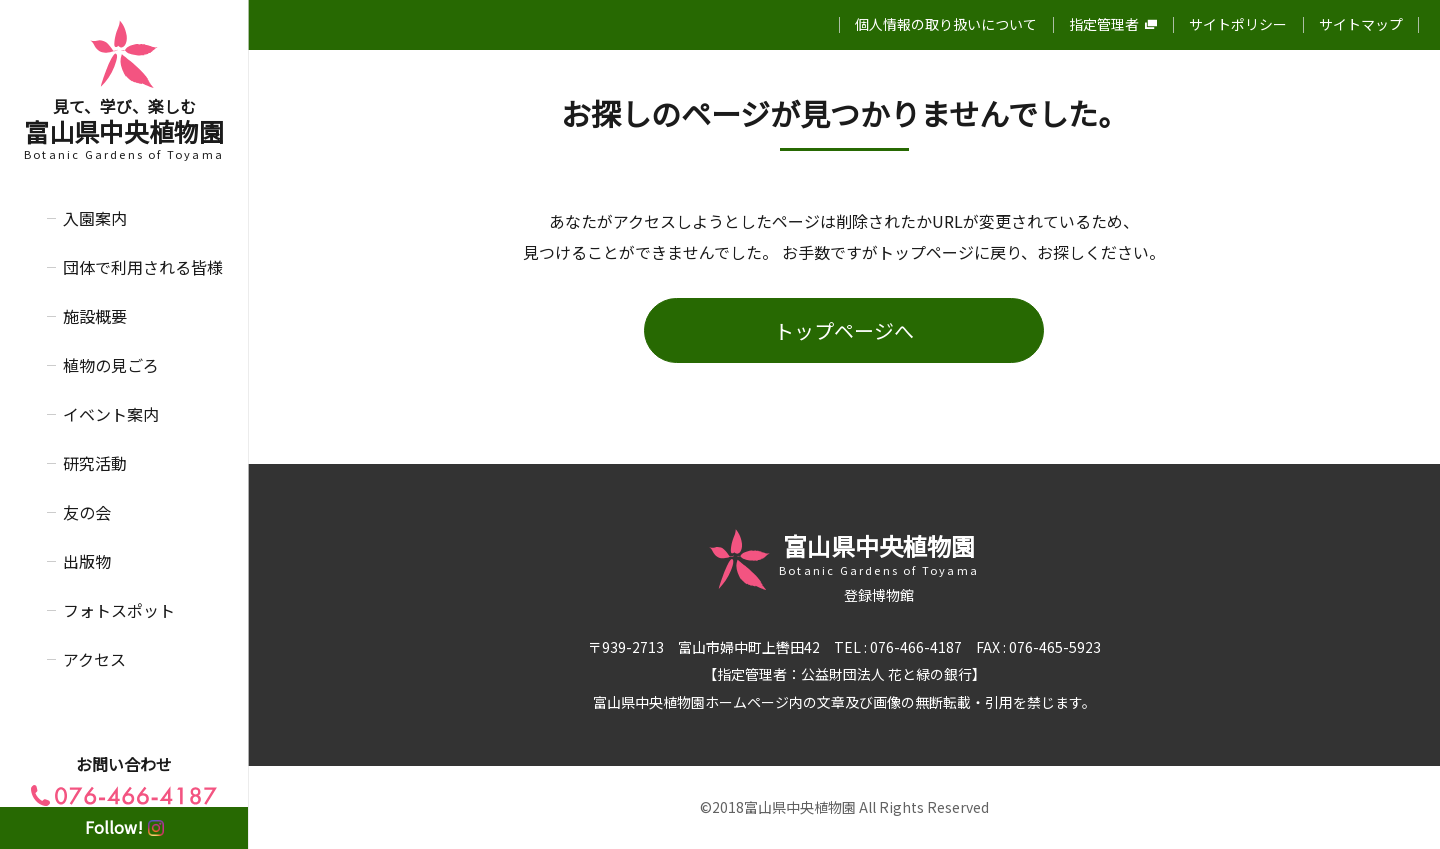  Describe the element at coordinates (111, 414) in the screenshot. I see `イベント案内` at that location.